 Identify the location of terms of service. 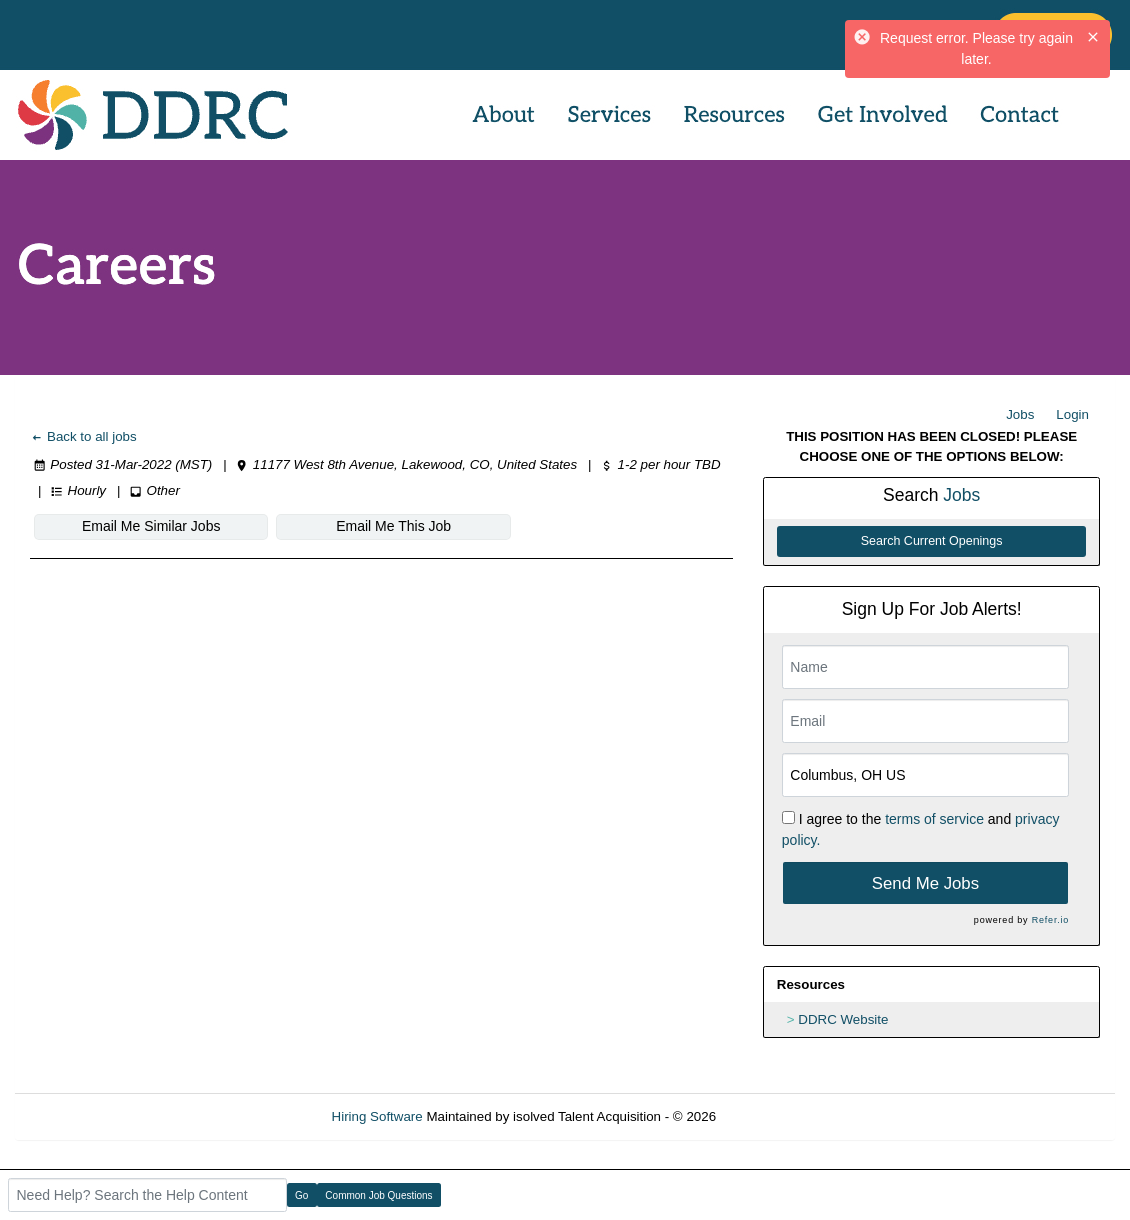
(934, 819).